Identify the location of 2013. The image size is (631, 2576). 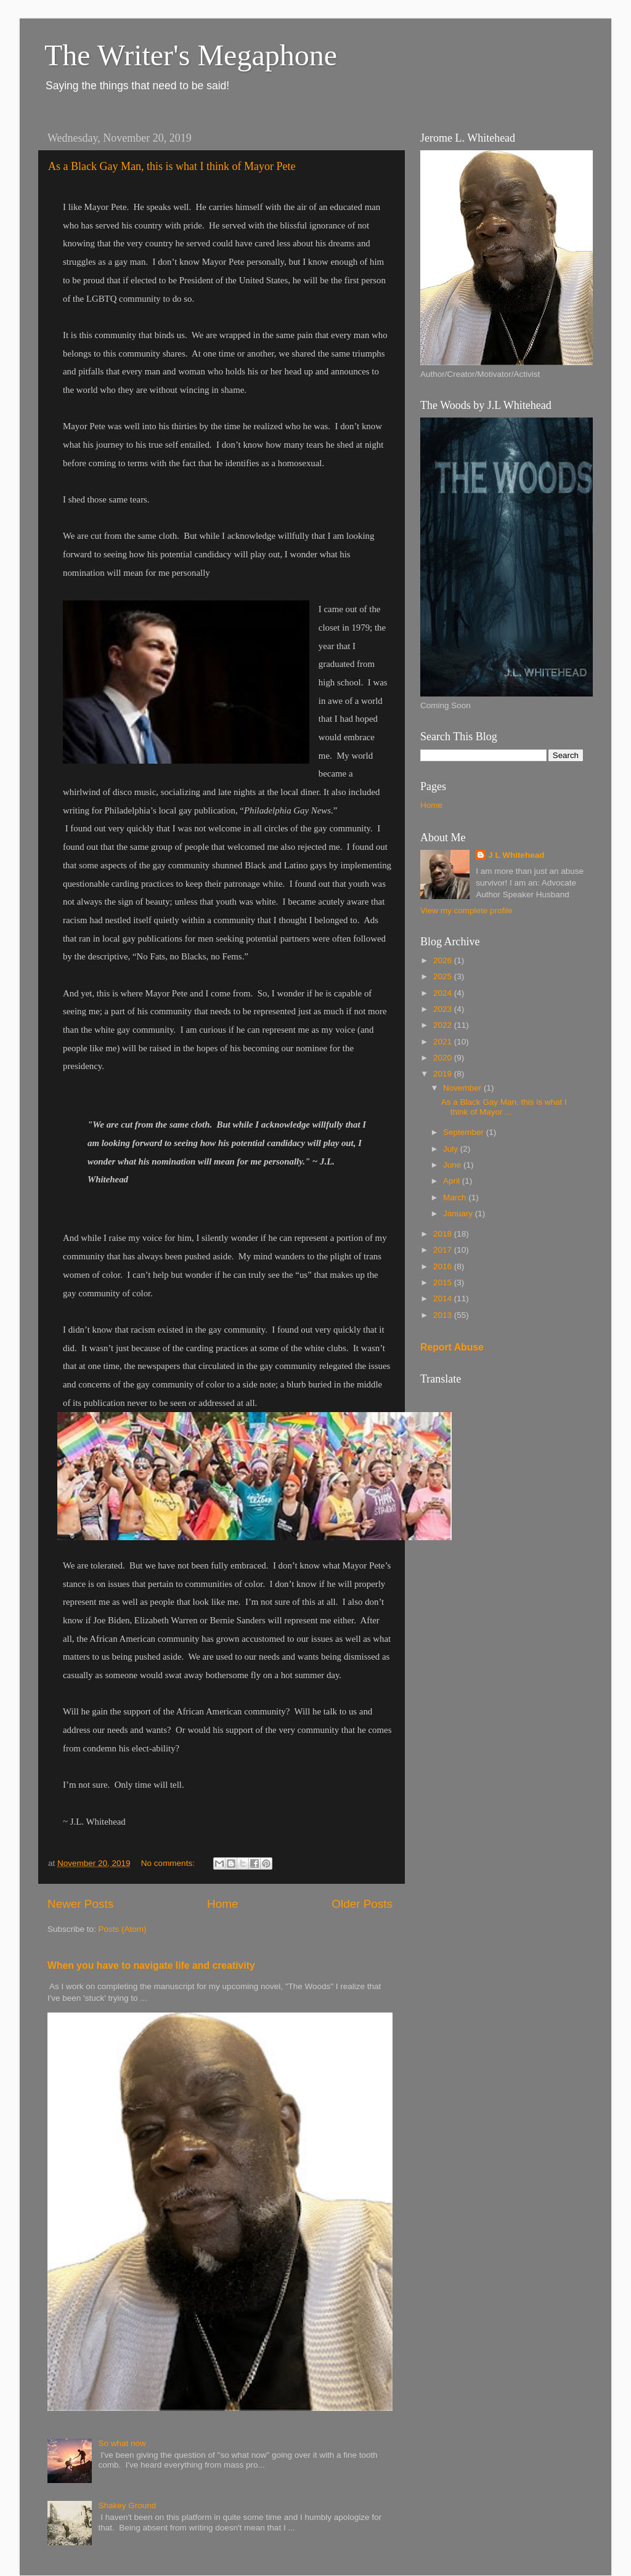
(443, 1315).